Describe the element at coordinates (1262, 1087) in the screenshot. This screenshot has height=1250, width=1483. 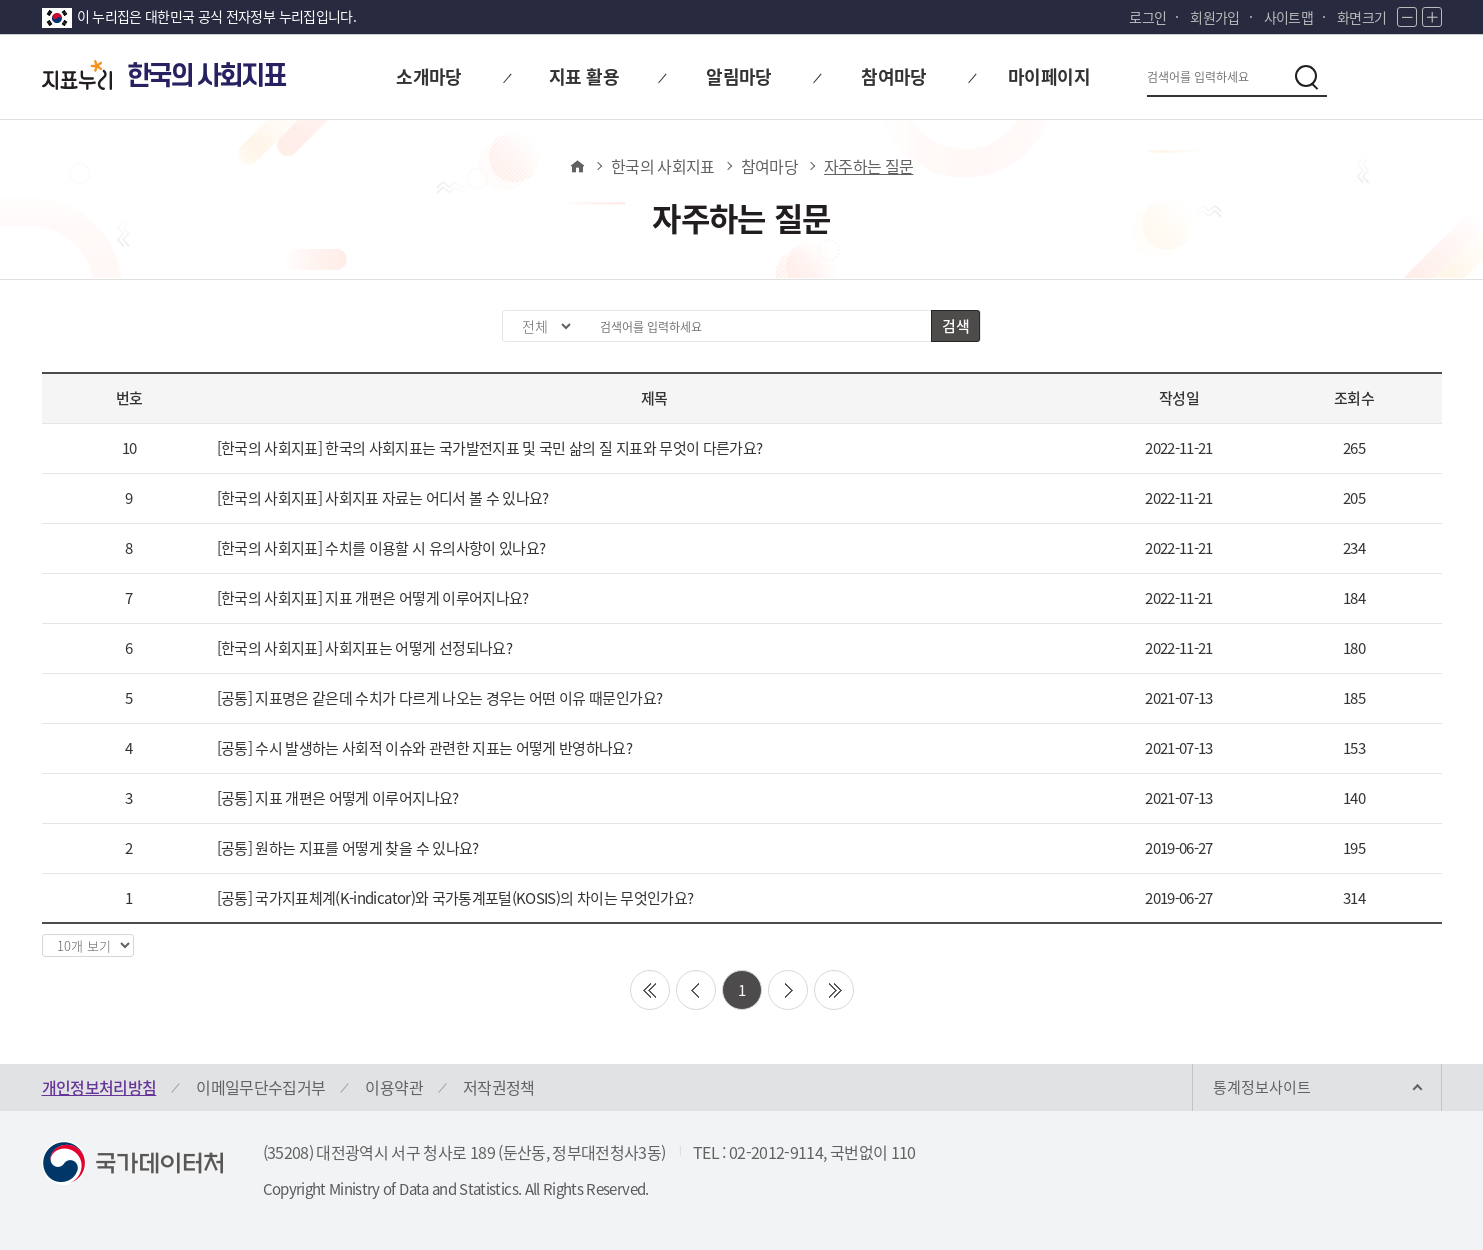
I see `통계정보사이트` at that location.